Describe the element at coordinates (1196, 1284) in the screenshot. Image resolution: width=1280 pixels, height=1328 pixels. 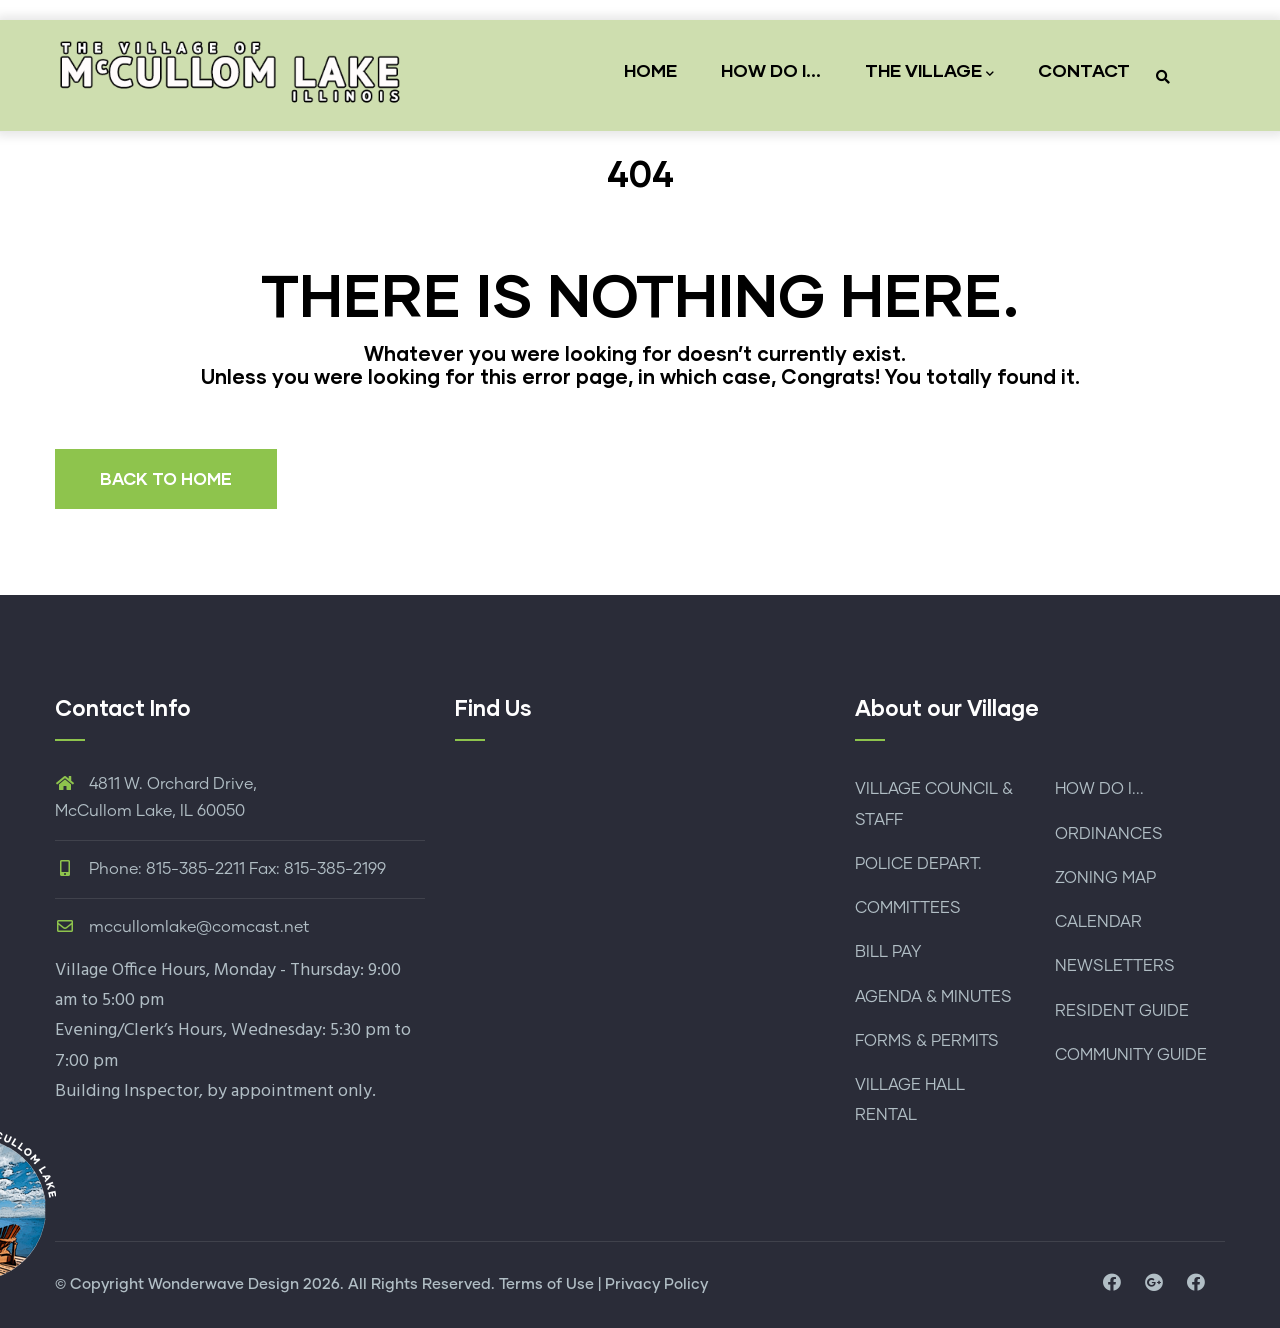
I see `[visit facebook page for police department]` at that location.